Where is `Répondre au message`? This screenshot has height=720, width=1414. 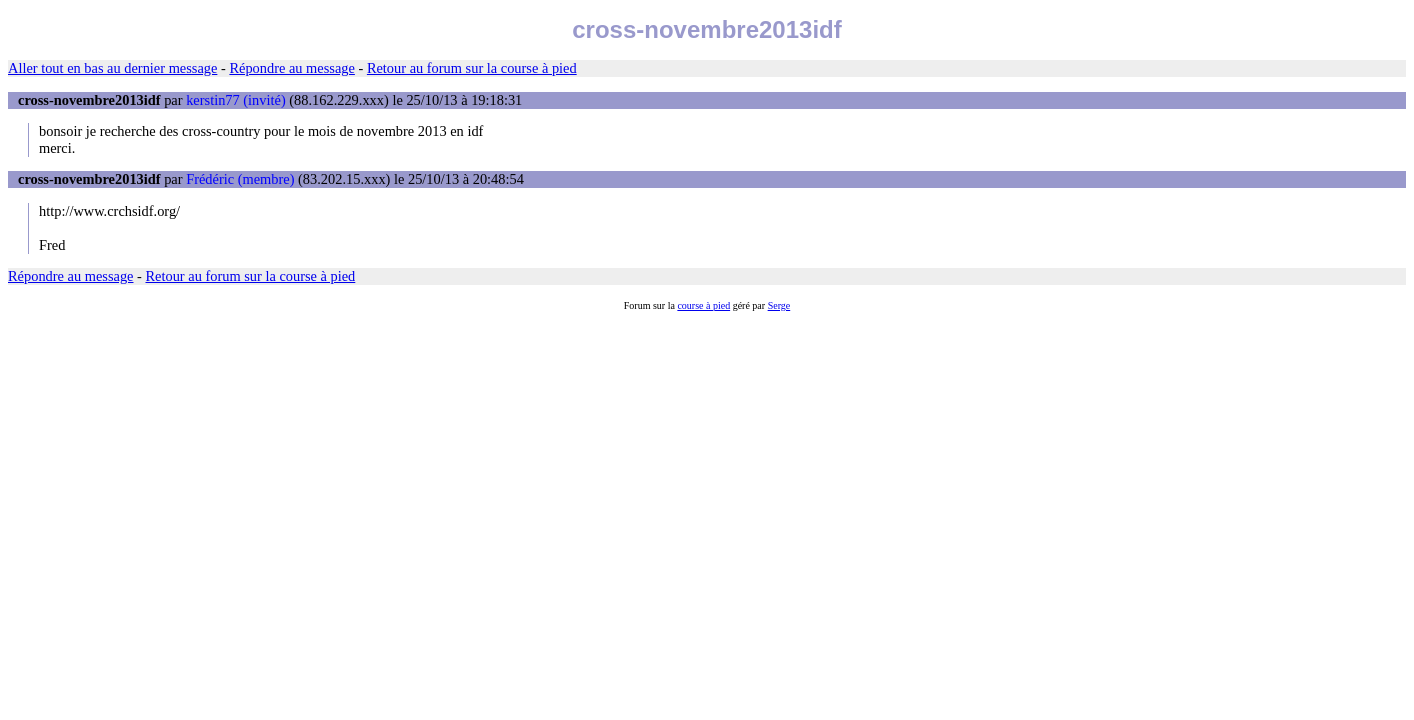
Répondre au message is located at coordinates (291, 68).